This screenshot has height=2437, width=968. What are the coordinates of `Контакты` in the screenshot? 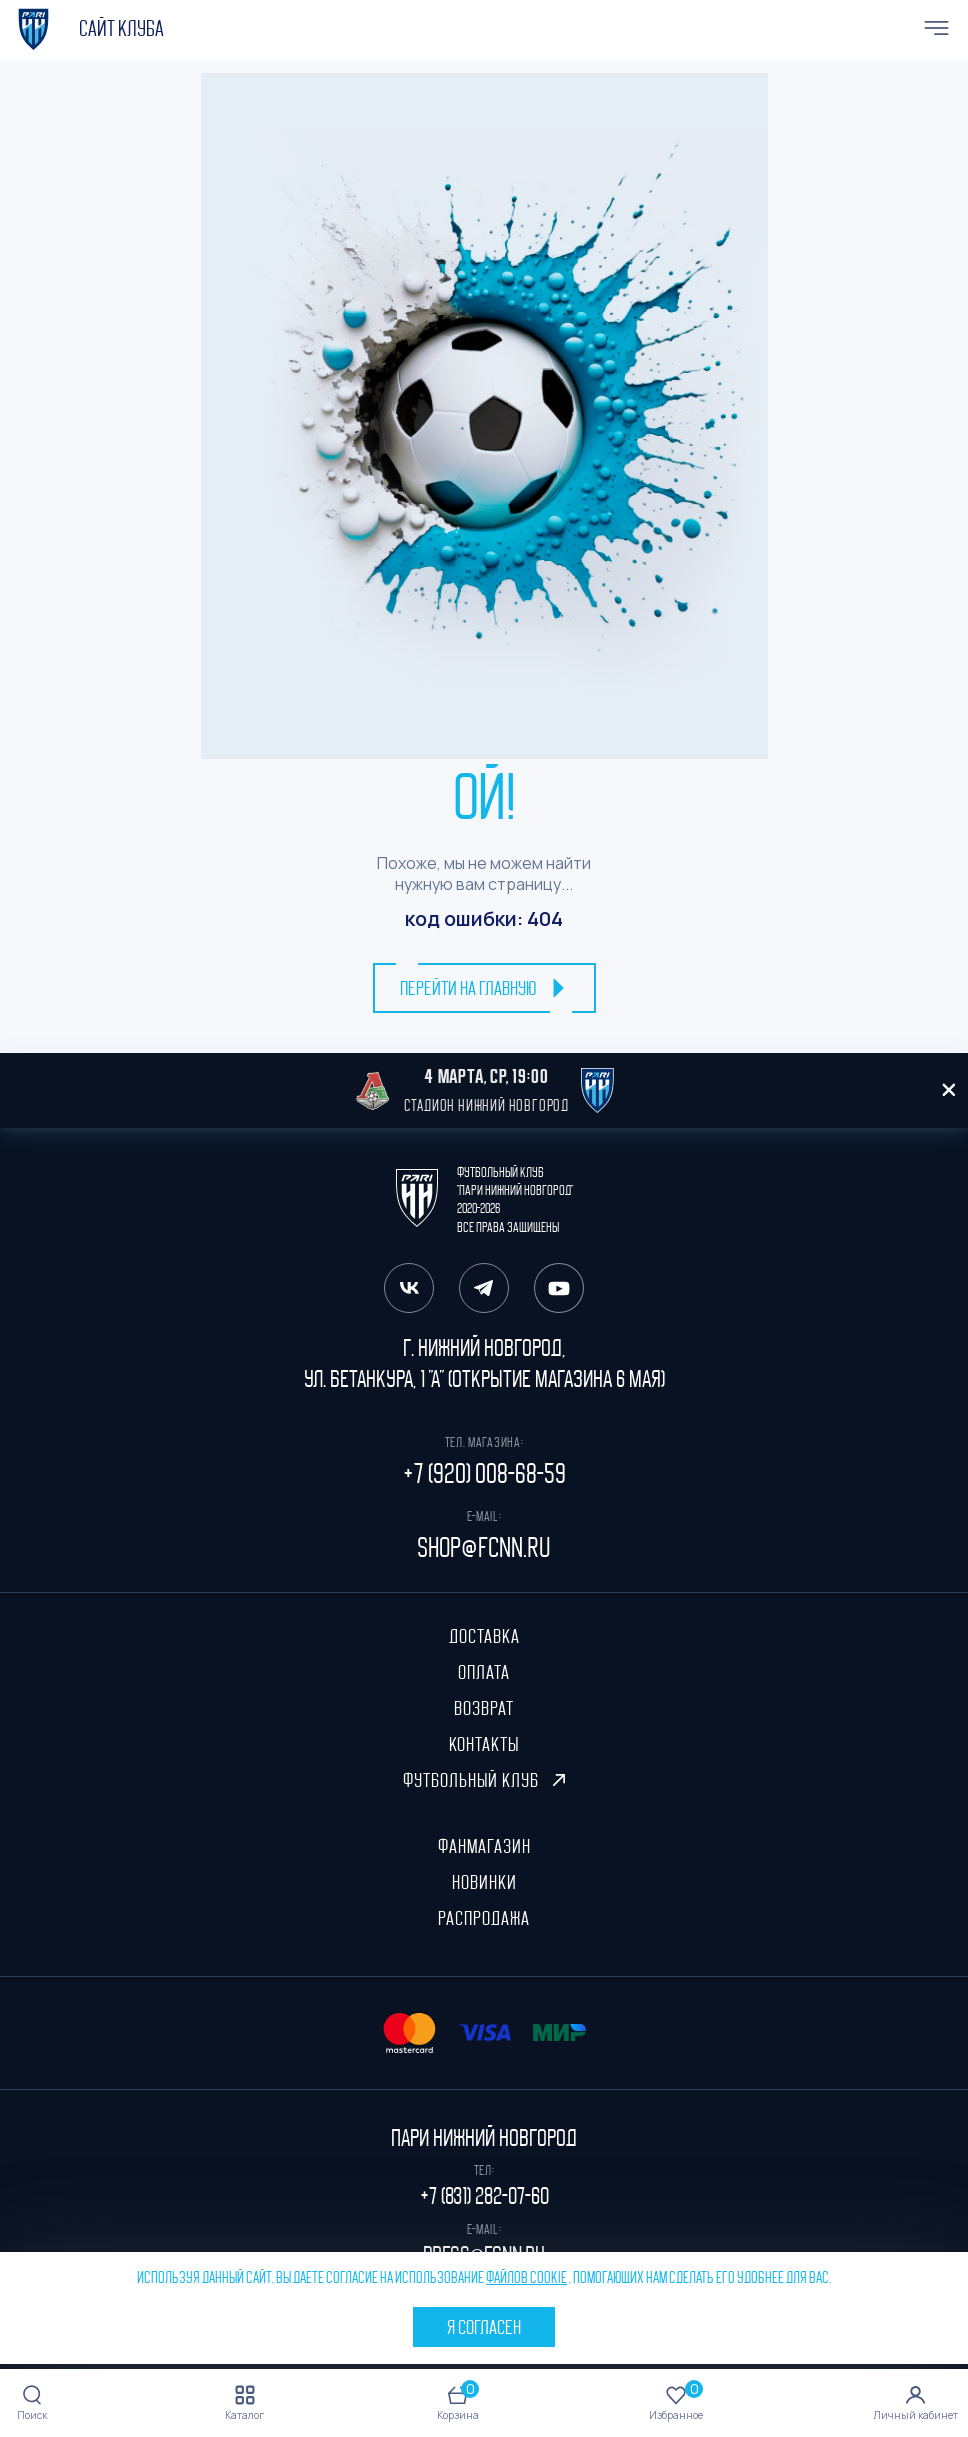 It's located at (484, 1744).